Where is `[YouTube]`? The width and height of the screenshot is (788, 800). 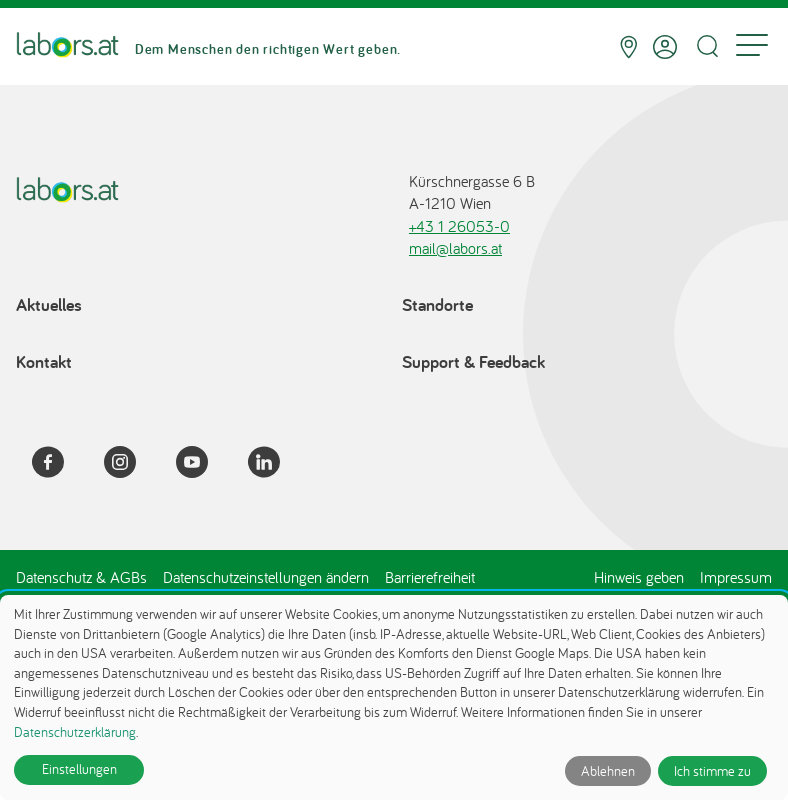 [YouTube] is located at coordinates (204, 465).